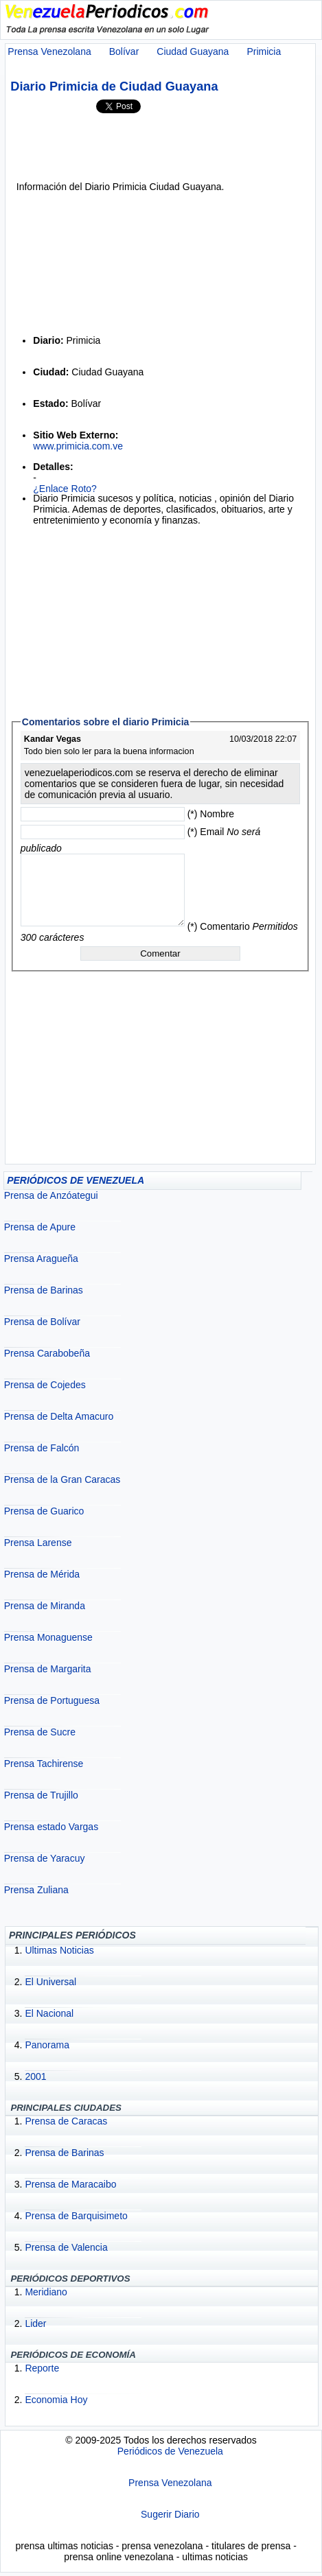 The width and height of the screenshot is (322, 2576). Describe the element at coordinates (49, 2013) in the screenshot. I see `El Nacional` at that location.